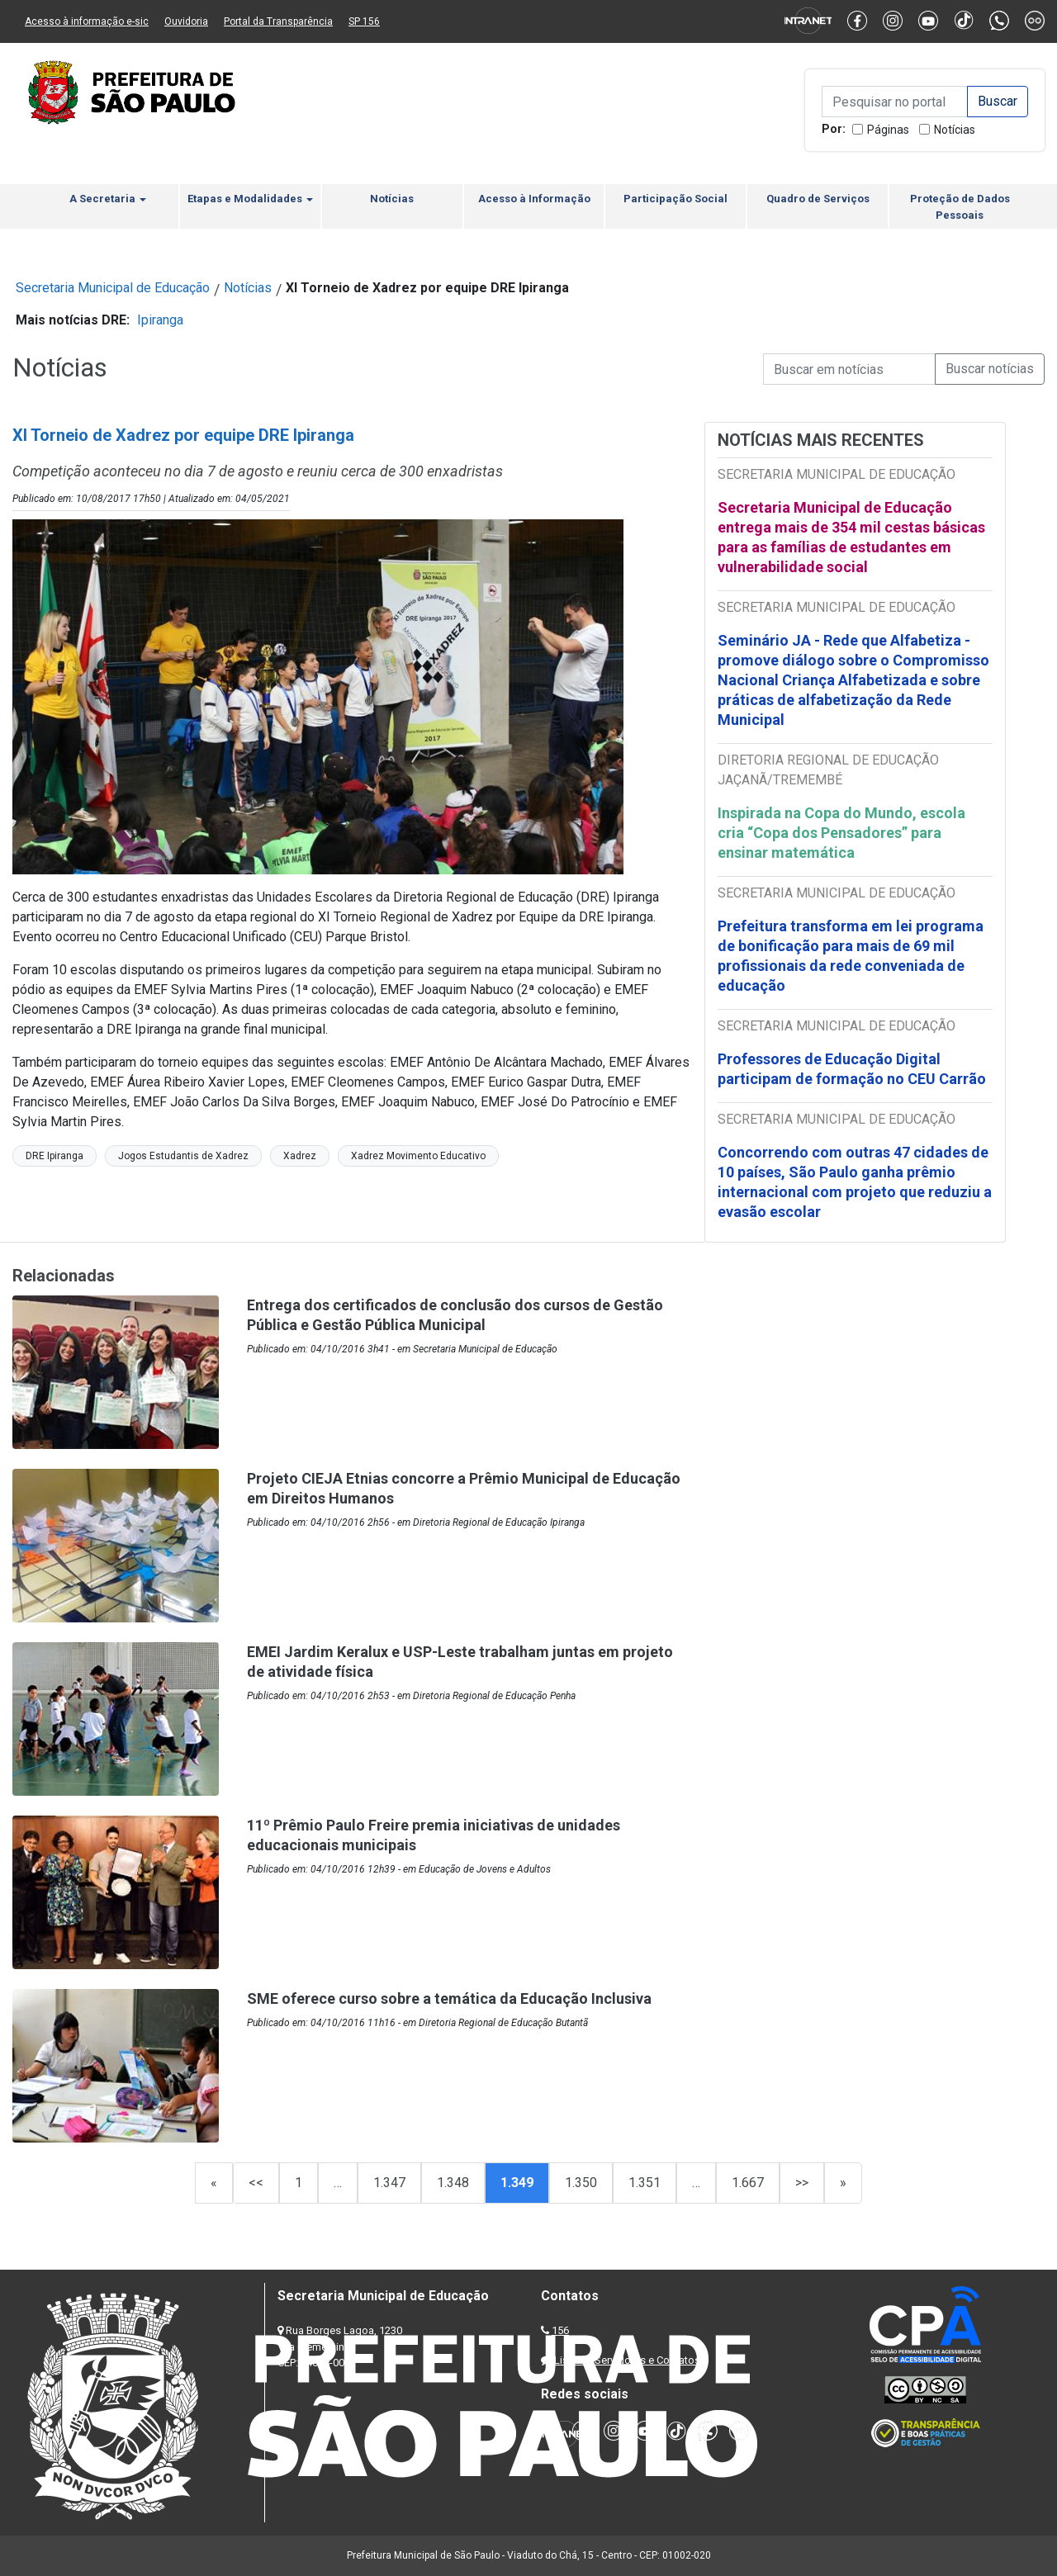 The image size is (1057, 2576). What do you see at coordinates (256, 2182) in the screenshot?
I see `<<` at bounding box center [256, 2182].